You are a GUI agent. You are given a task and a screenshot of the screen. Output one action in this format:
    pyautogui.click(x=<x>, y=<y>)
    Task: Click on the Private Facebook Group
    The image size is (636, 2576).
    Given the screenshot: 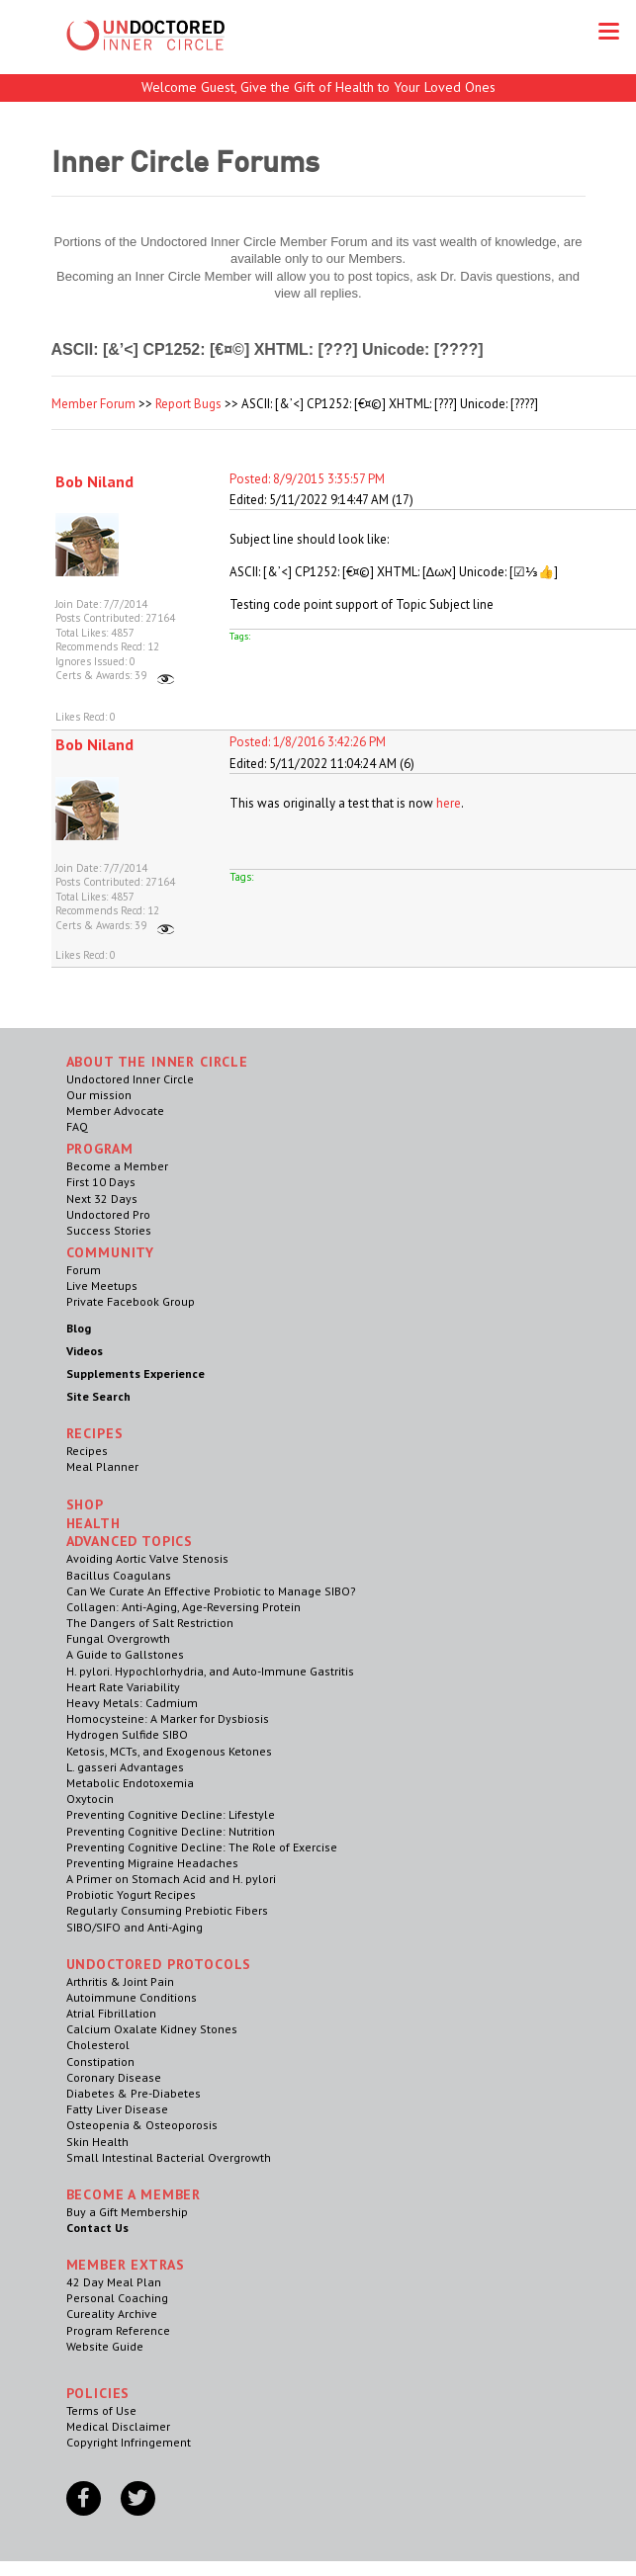 What is the action you would take?
    pyautogui.click(x=130, y=1301)
    